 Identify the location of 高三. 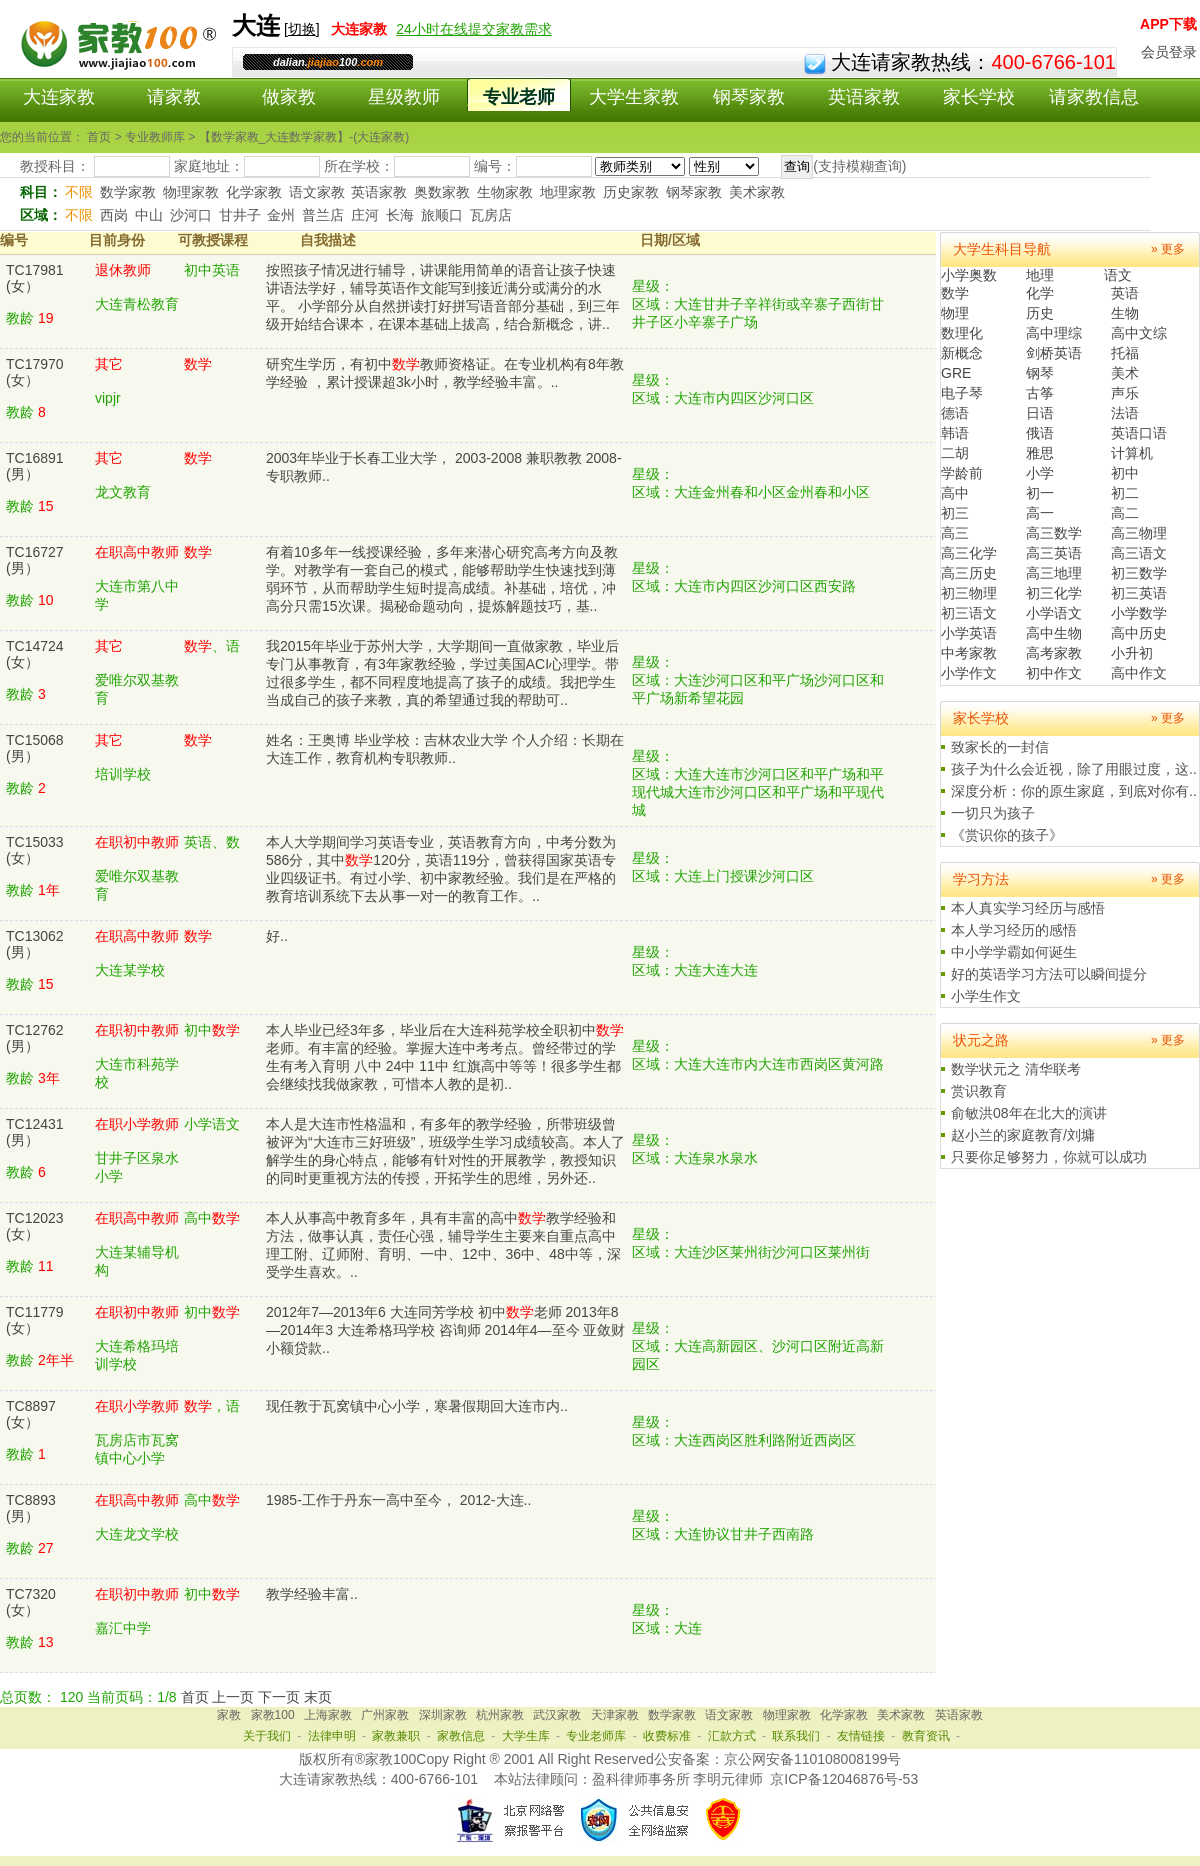
(955, 533).